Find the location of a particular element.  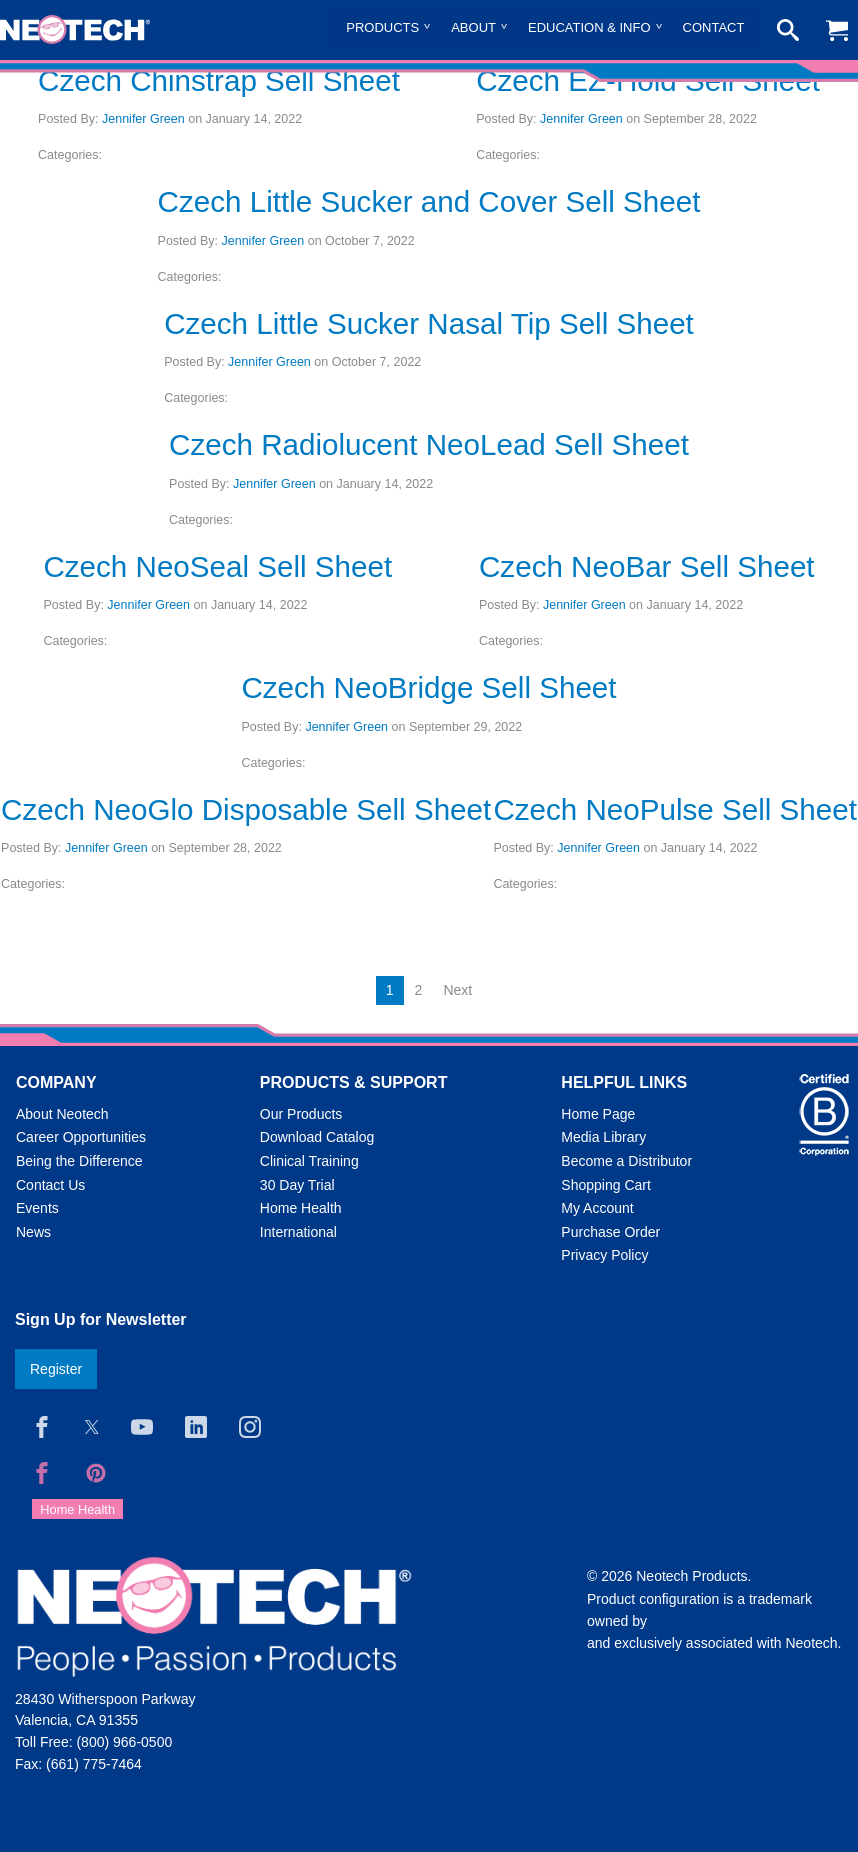

News is located at coordinates (33, 1232).